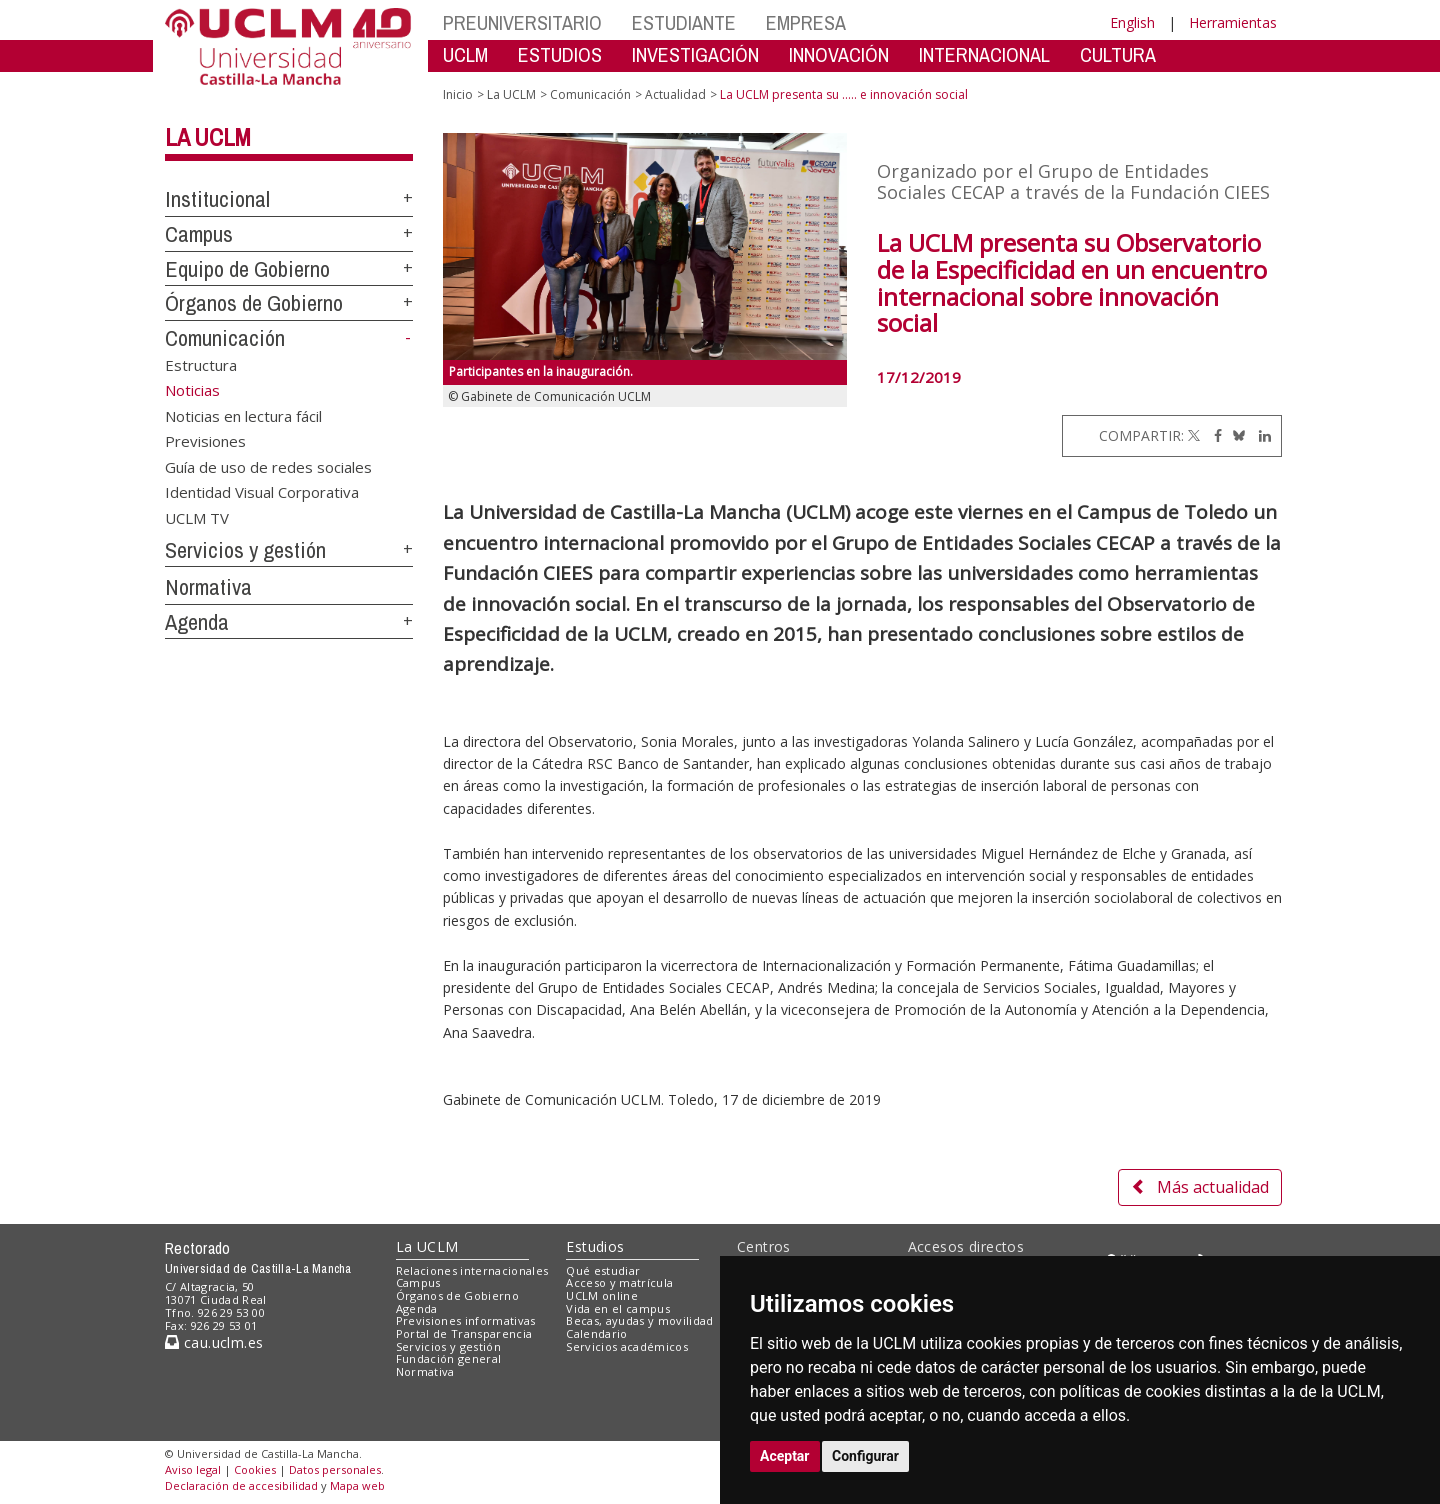  Describe the element at coordinates (466, 1320) in the screenshot. I see `Previsiones informativas` at that location.